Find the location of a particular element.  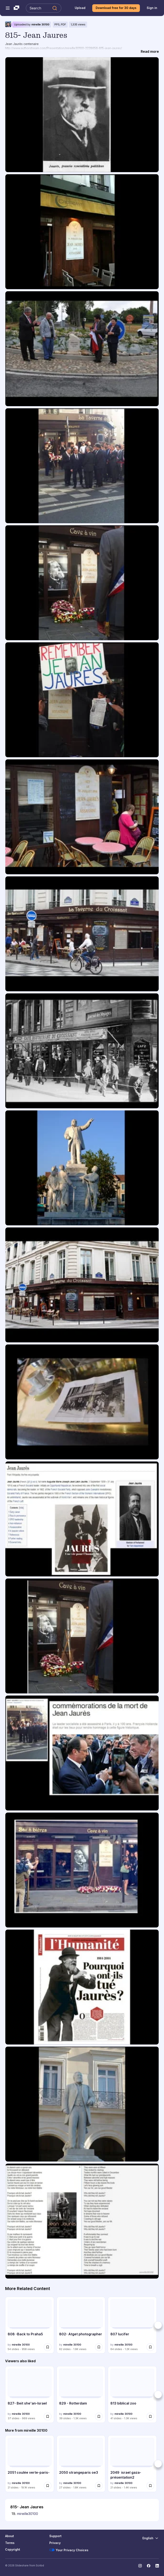

[Save 802- Atget photographer for later] is located at coordinates (99, 2347).